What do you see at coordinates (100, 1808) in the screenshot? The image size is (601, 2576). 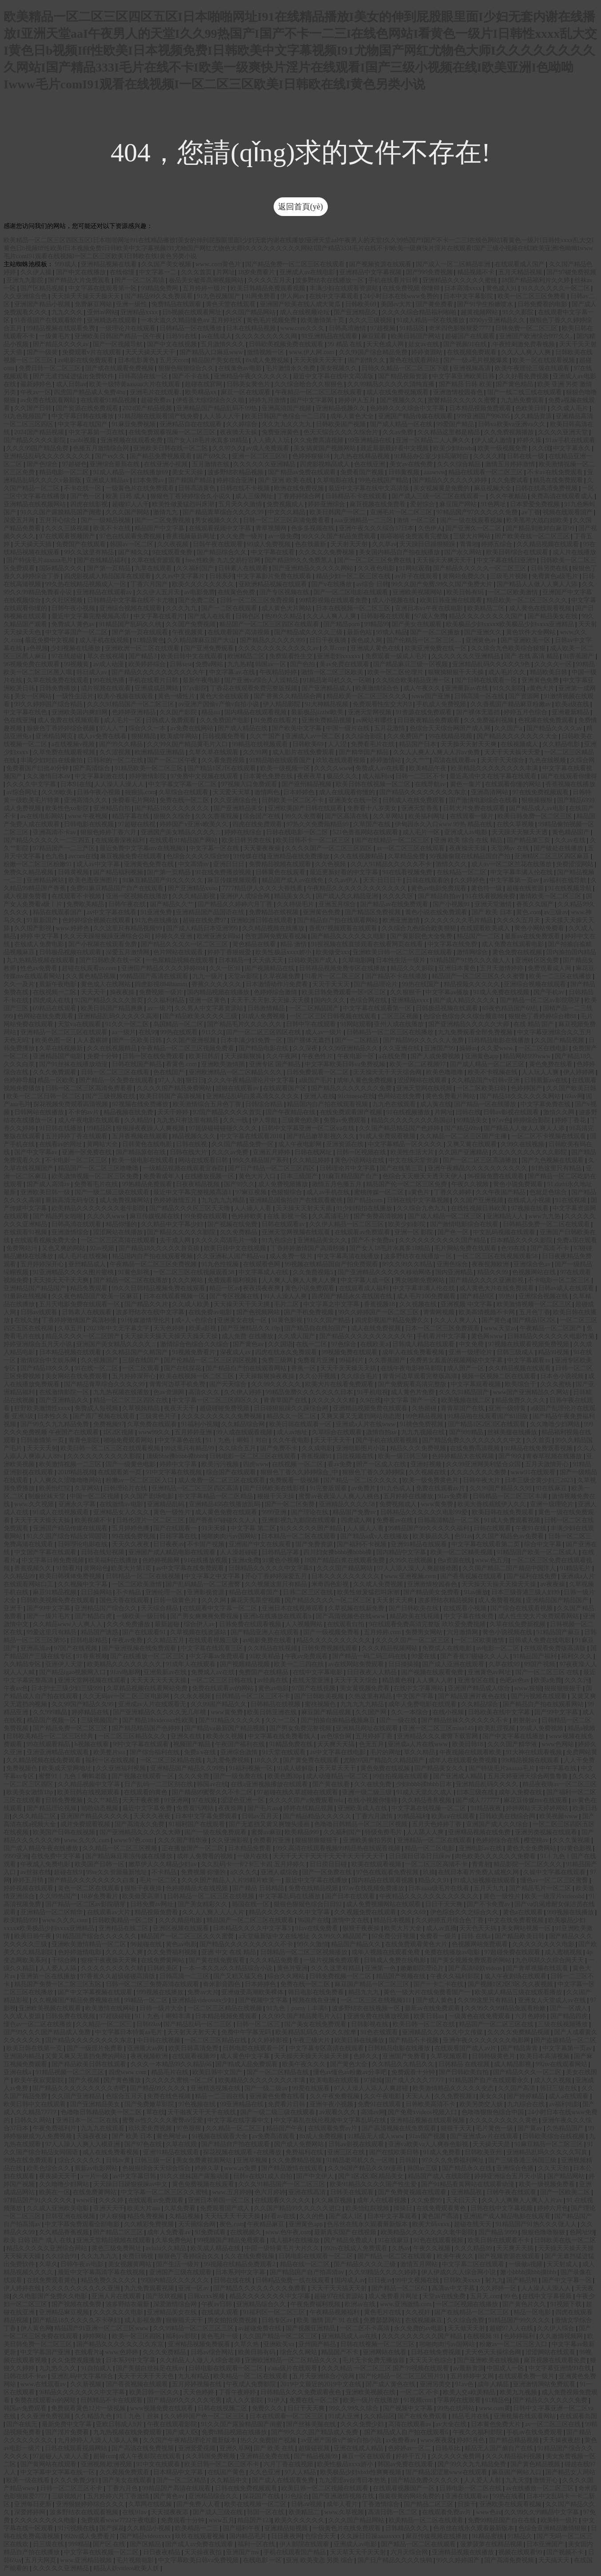 I see `啪啪动态视频` at bounding box center [100, 1808].